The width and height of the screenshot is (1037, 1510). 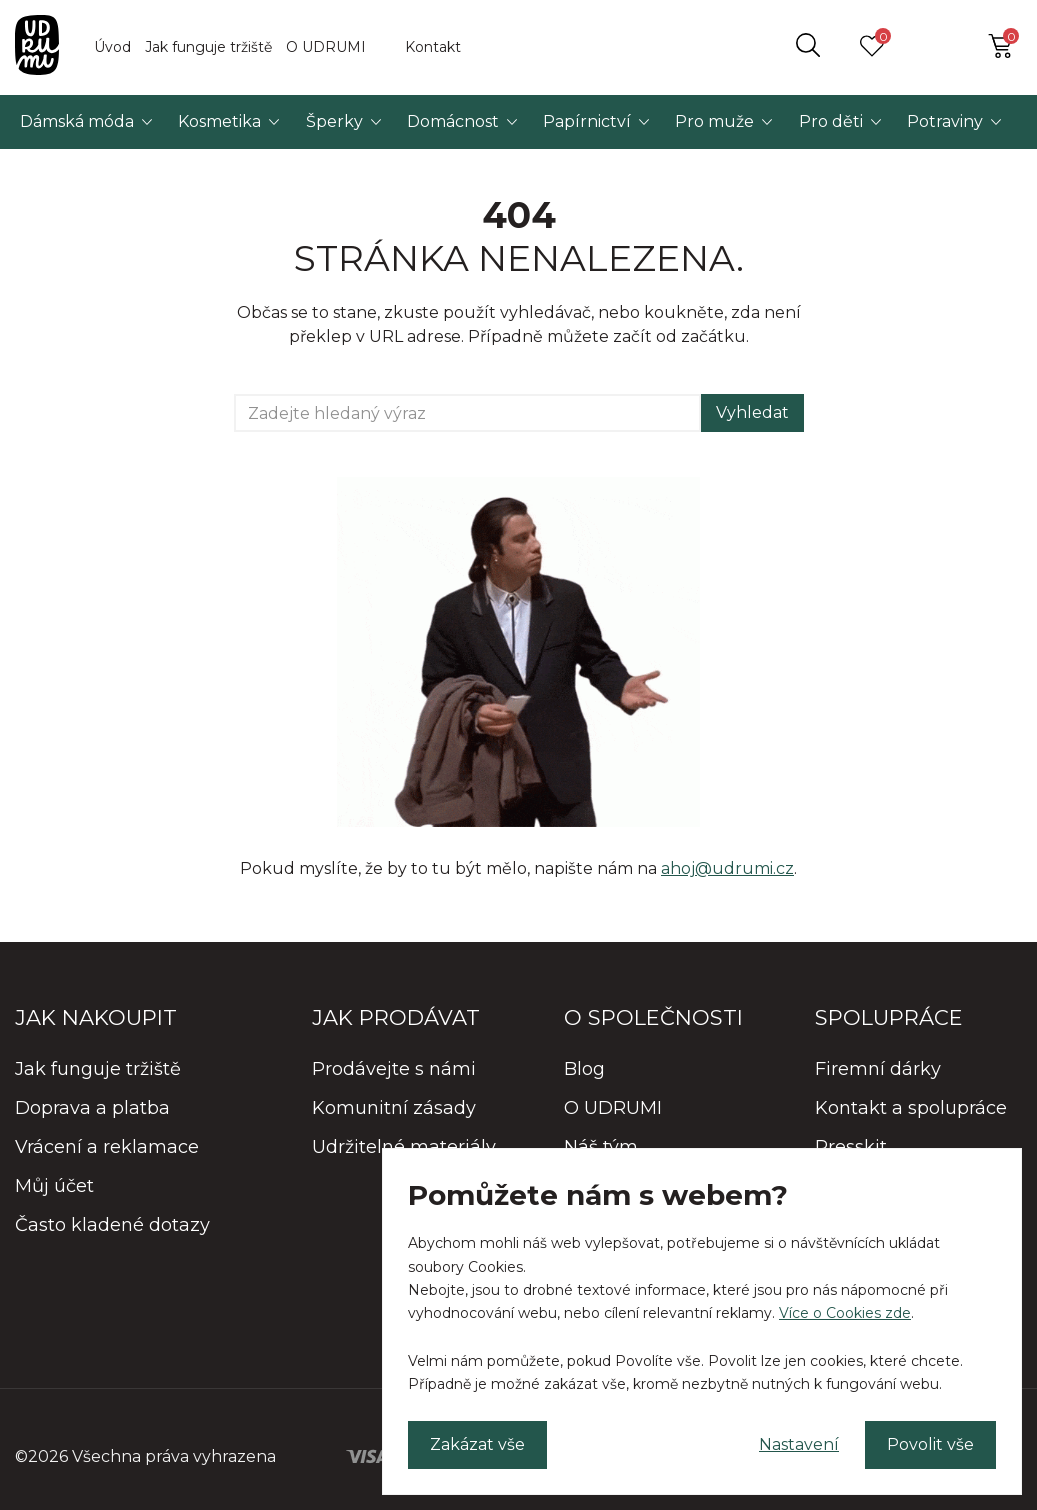 What do you see at coordinates (92, 1108) in the screenshot?
I see `Doprava a platba` at bounding box center [92, 1108].